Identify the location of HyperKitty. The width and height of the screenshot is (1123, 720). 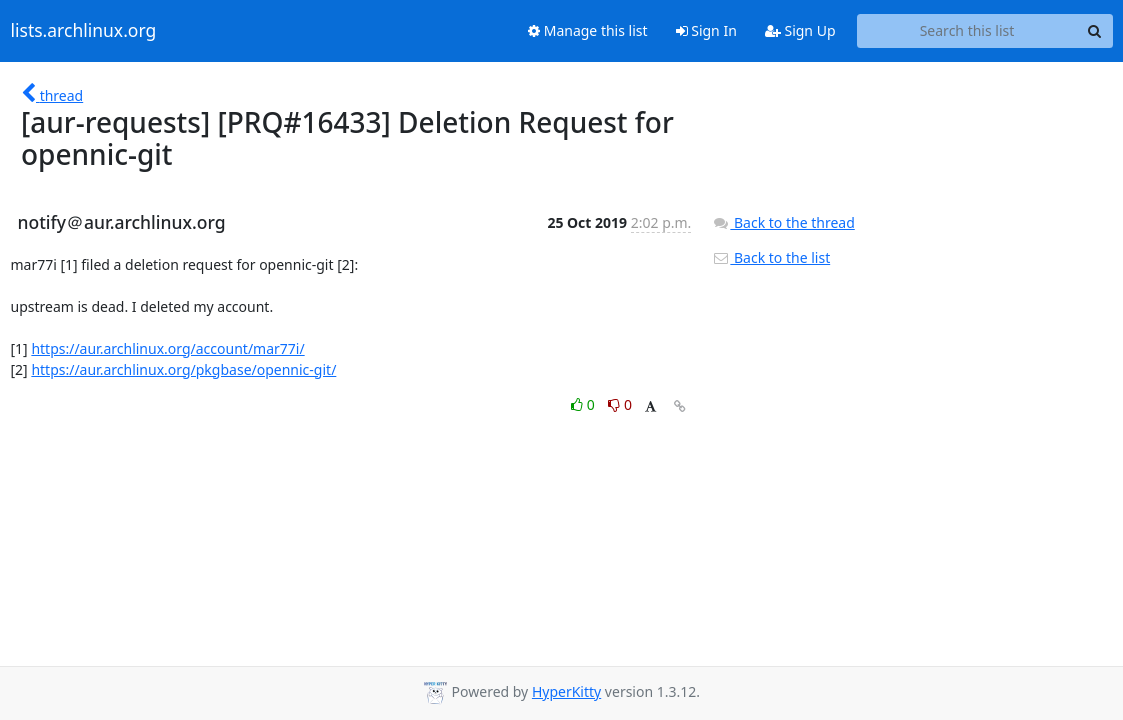
(566, 691).